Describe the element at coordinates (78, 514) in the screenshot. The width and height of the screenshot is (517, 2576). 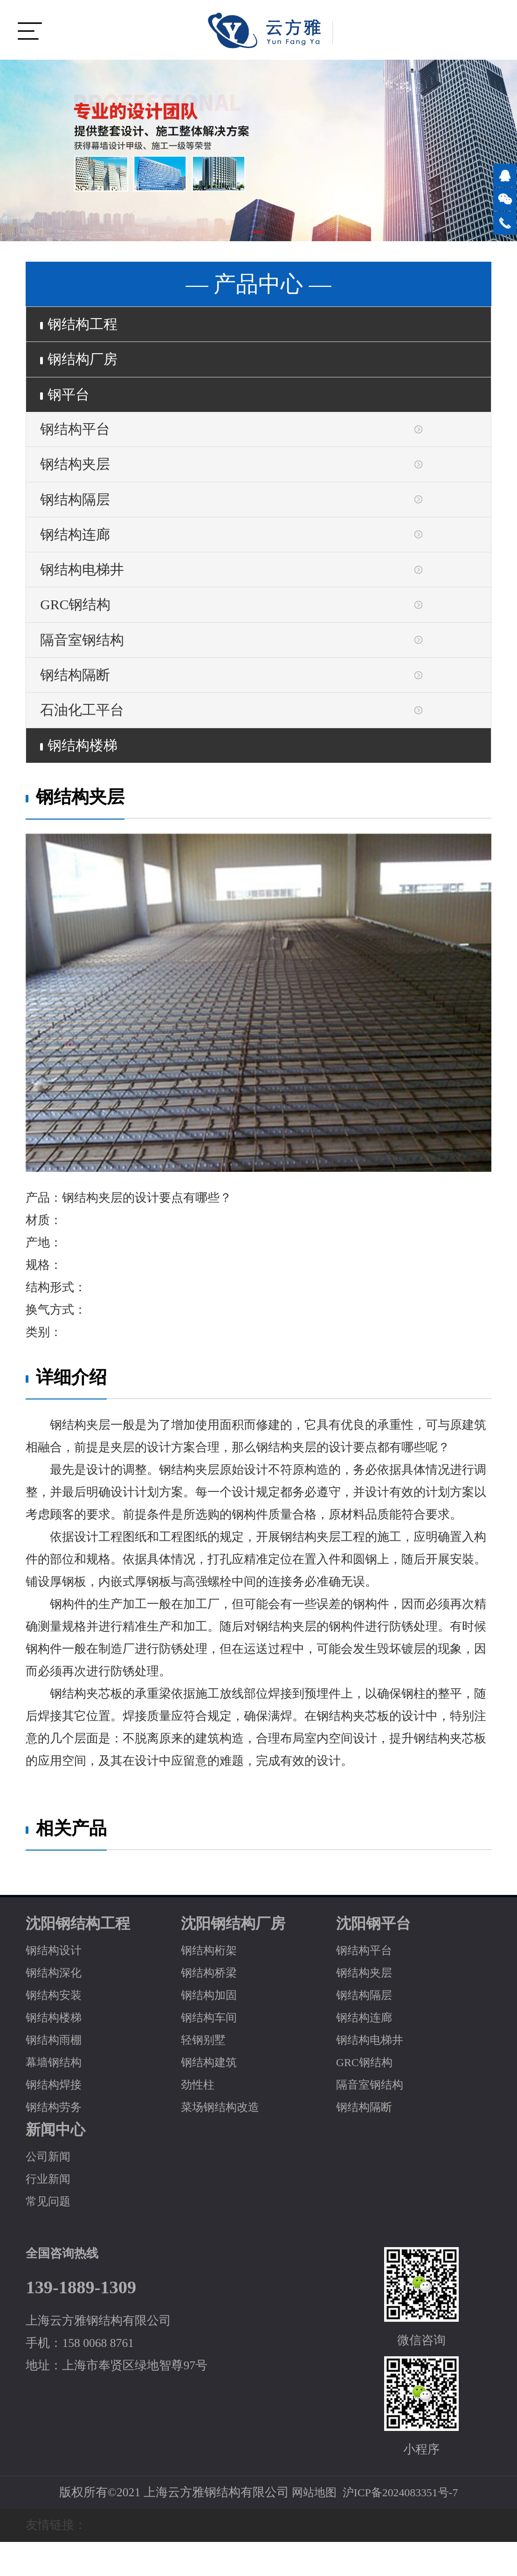
I see `钢结构隔层` at that location.